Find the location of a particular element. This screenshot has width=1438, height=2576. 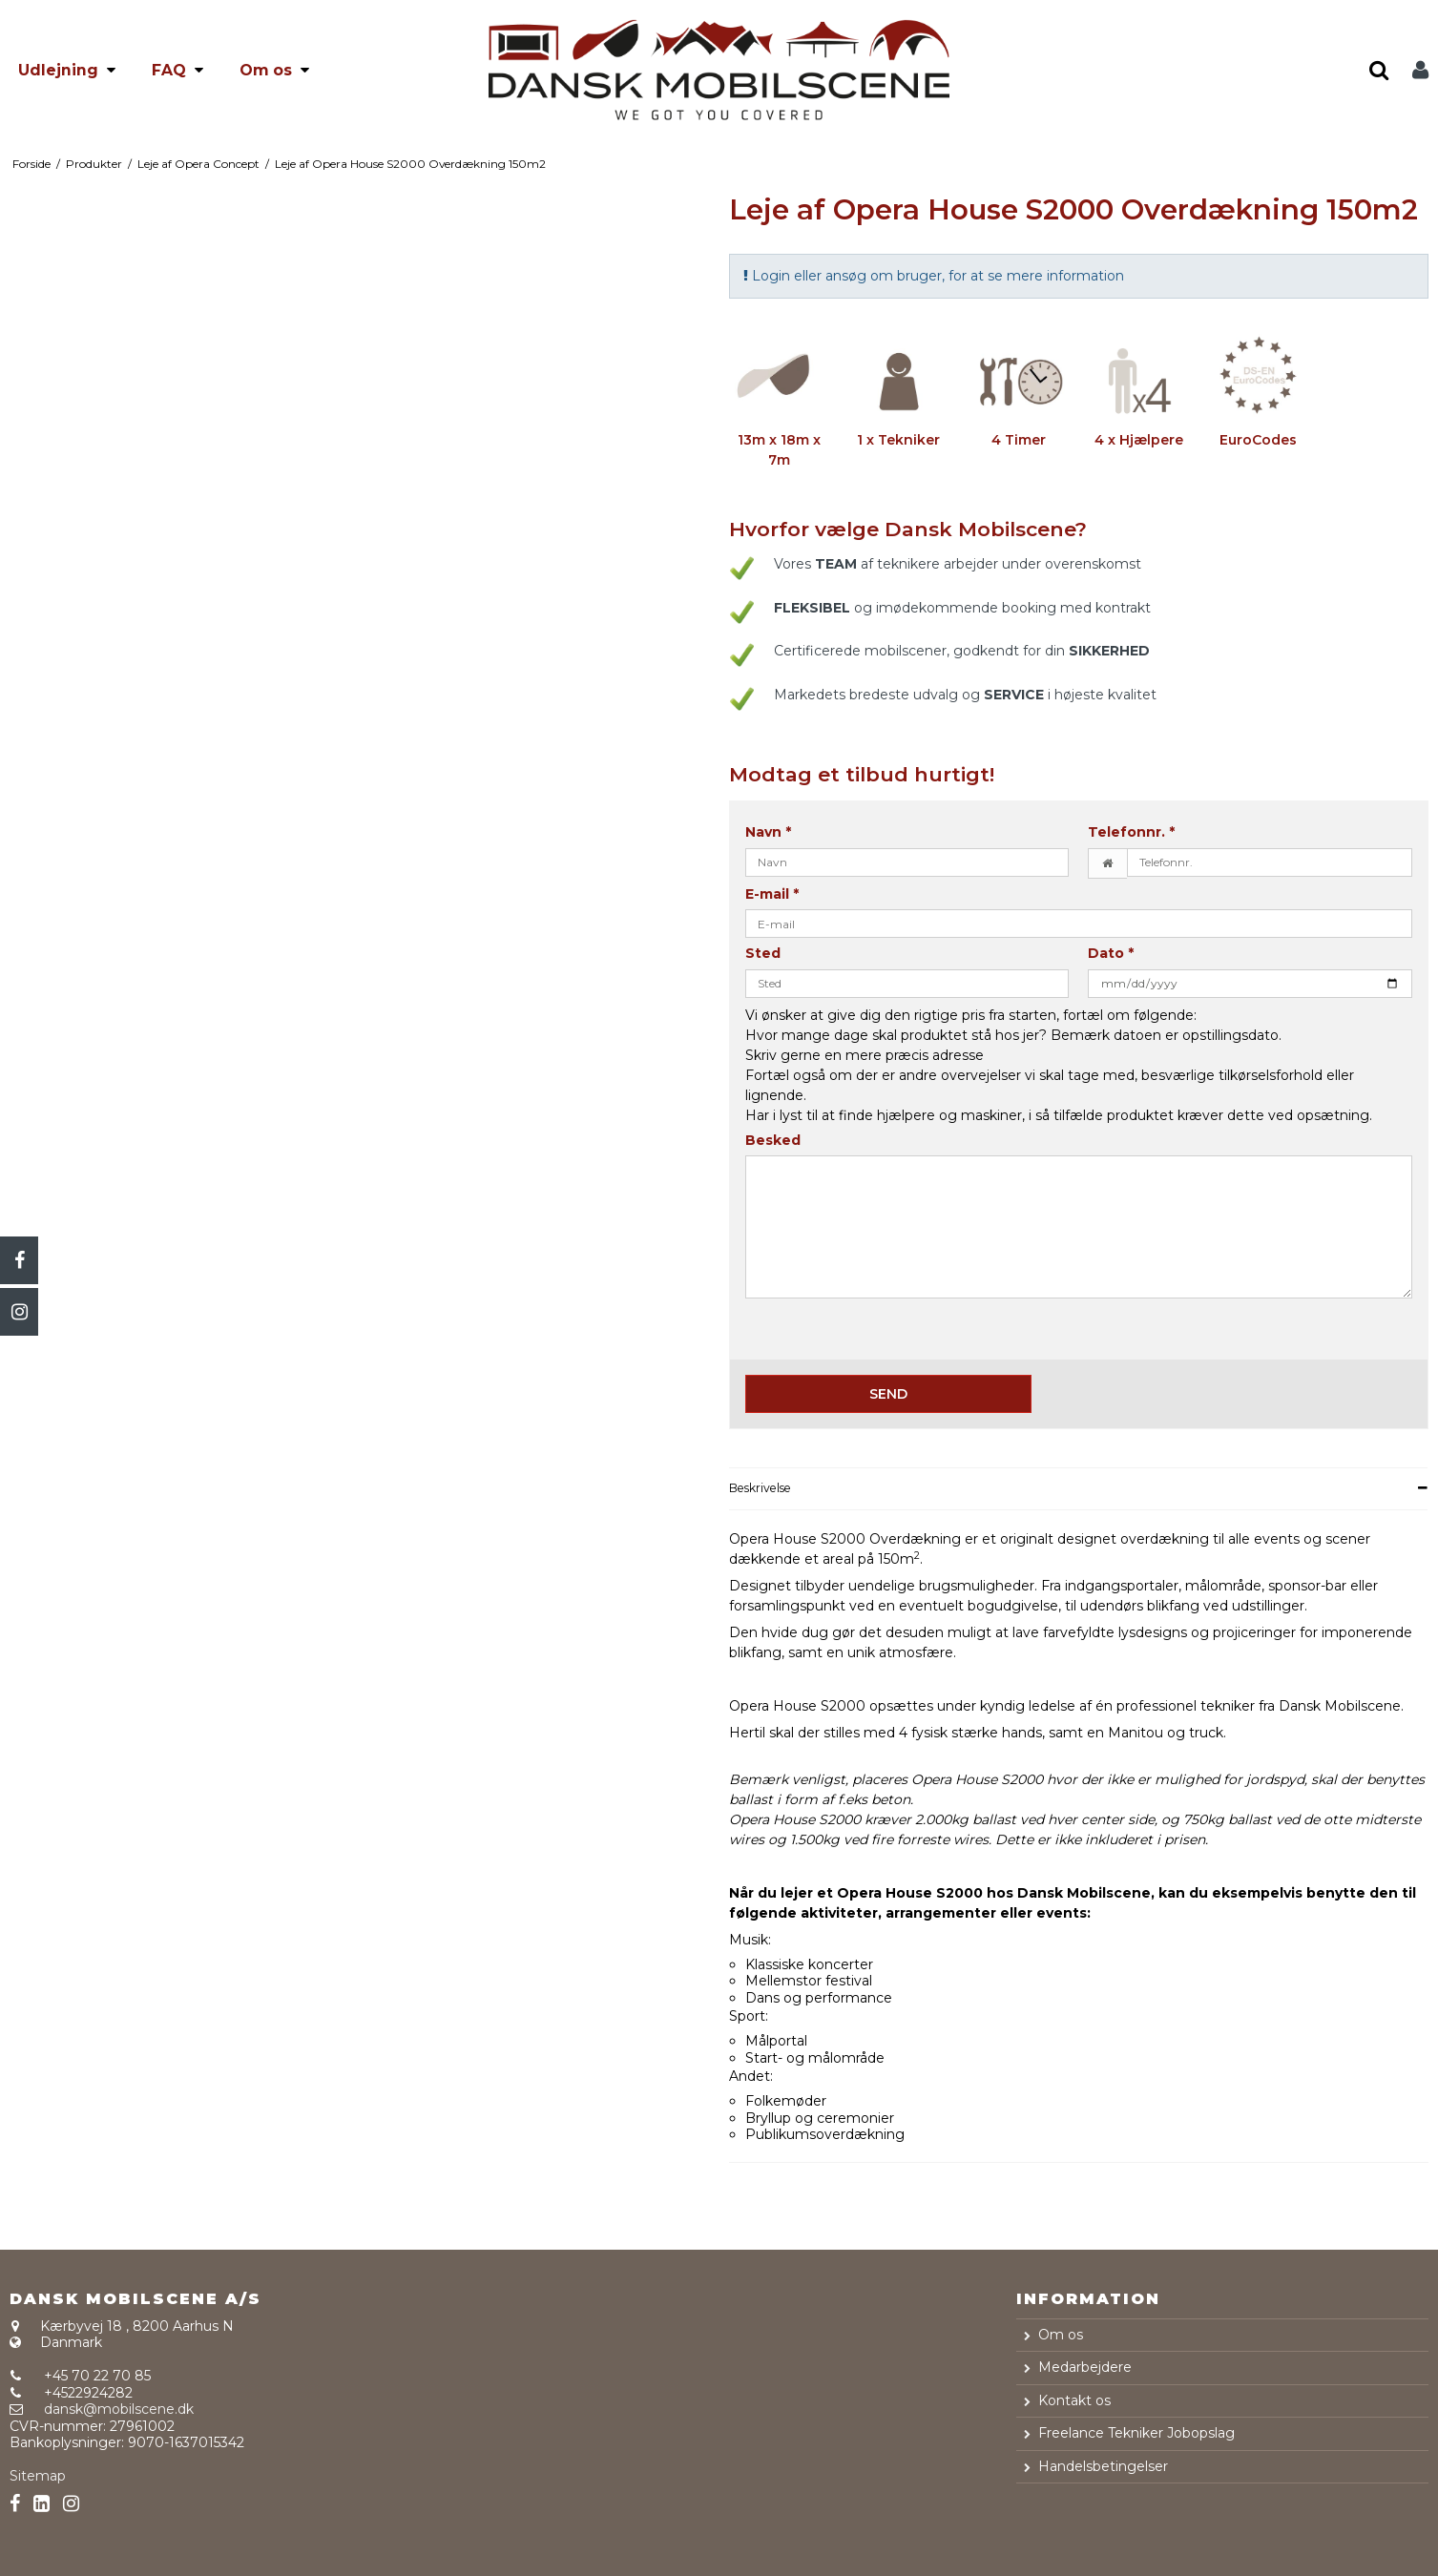

Markedets bredeste udvalg og i højeste kvalitet is located at coordinates (965, 694).